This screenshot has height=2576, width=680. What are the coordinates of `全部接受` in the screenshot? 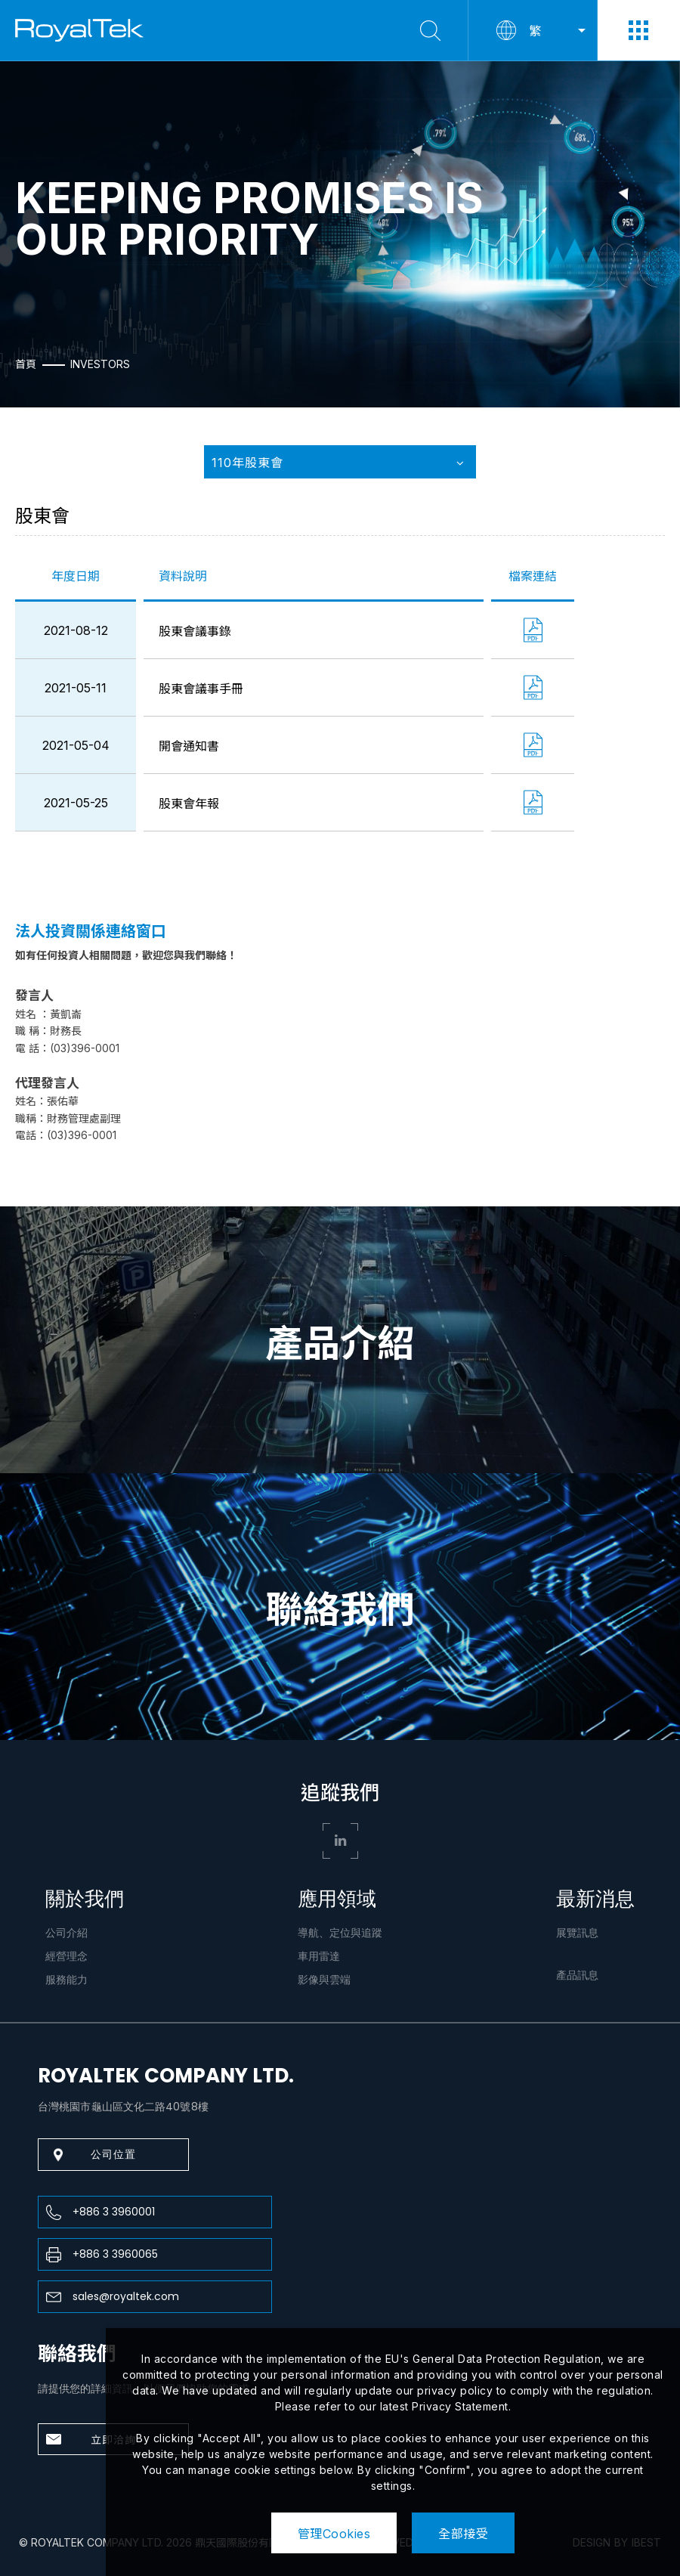 It's located at (463, 2533).